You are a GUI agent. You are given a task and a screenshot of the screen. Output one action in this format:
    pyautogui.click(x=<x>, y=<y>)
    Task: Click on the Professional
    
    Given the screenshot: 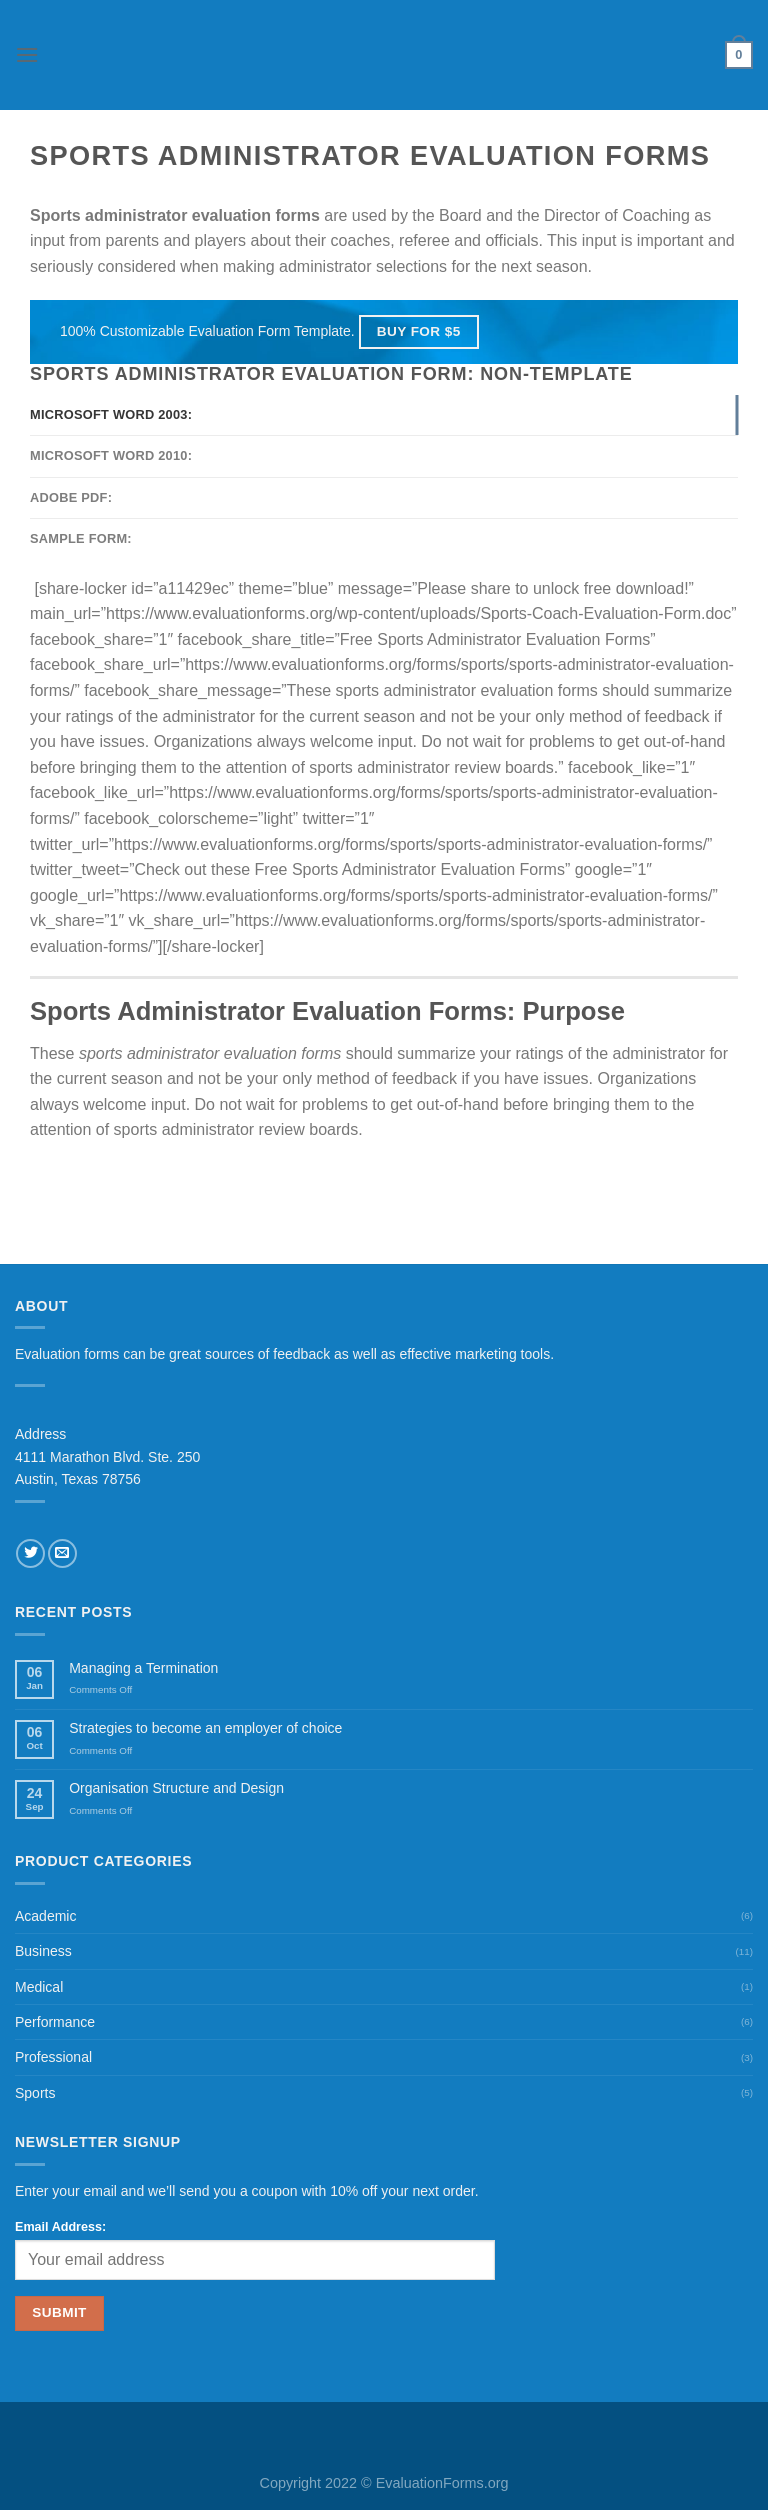 What is the action you would take?
    pyautogui.click(x=53, y=2057)
    